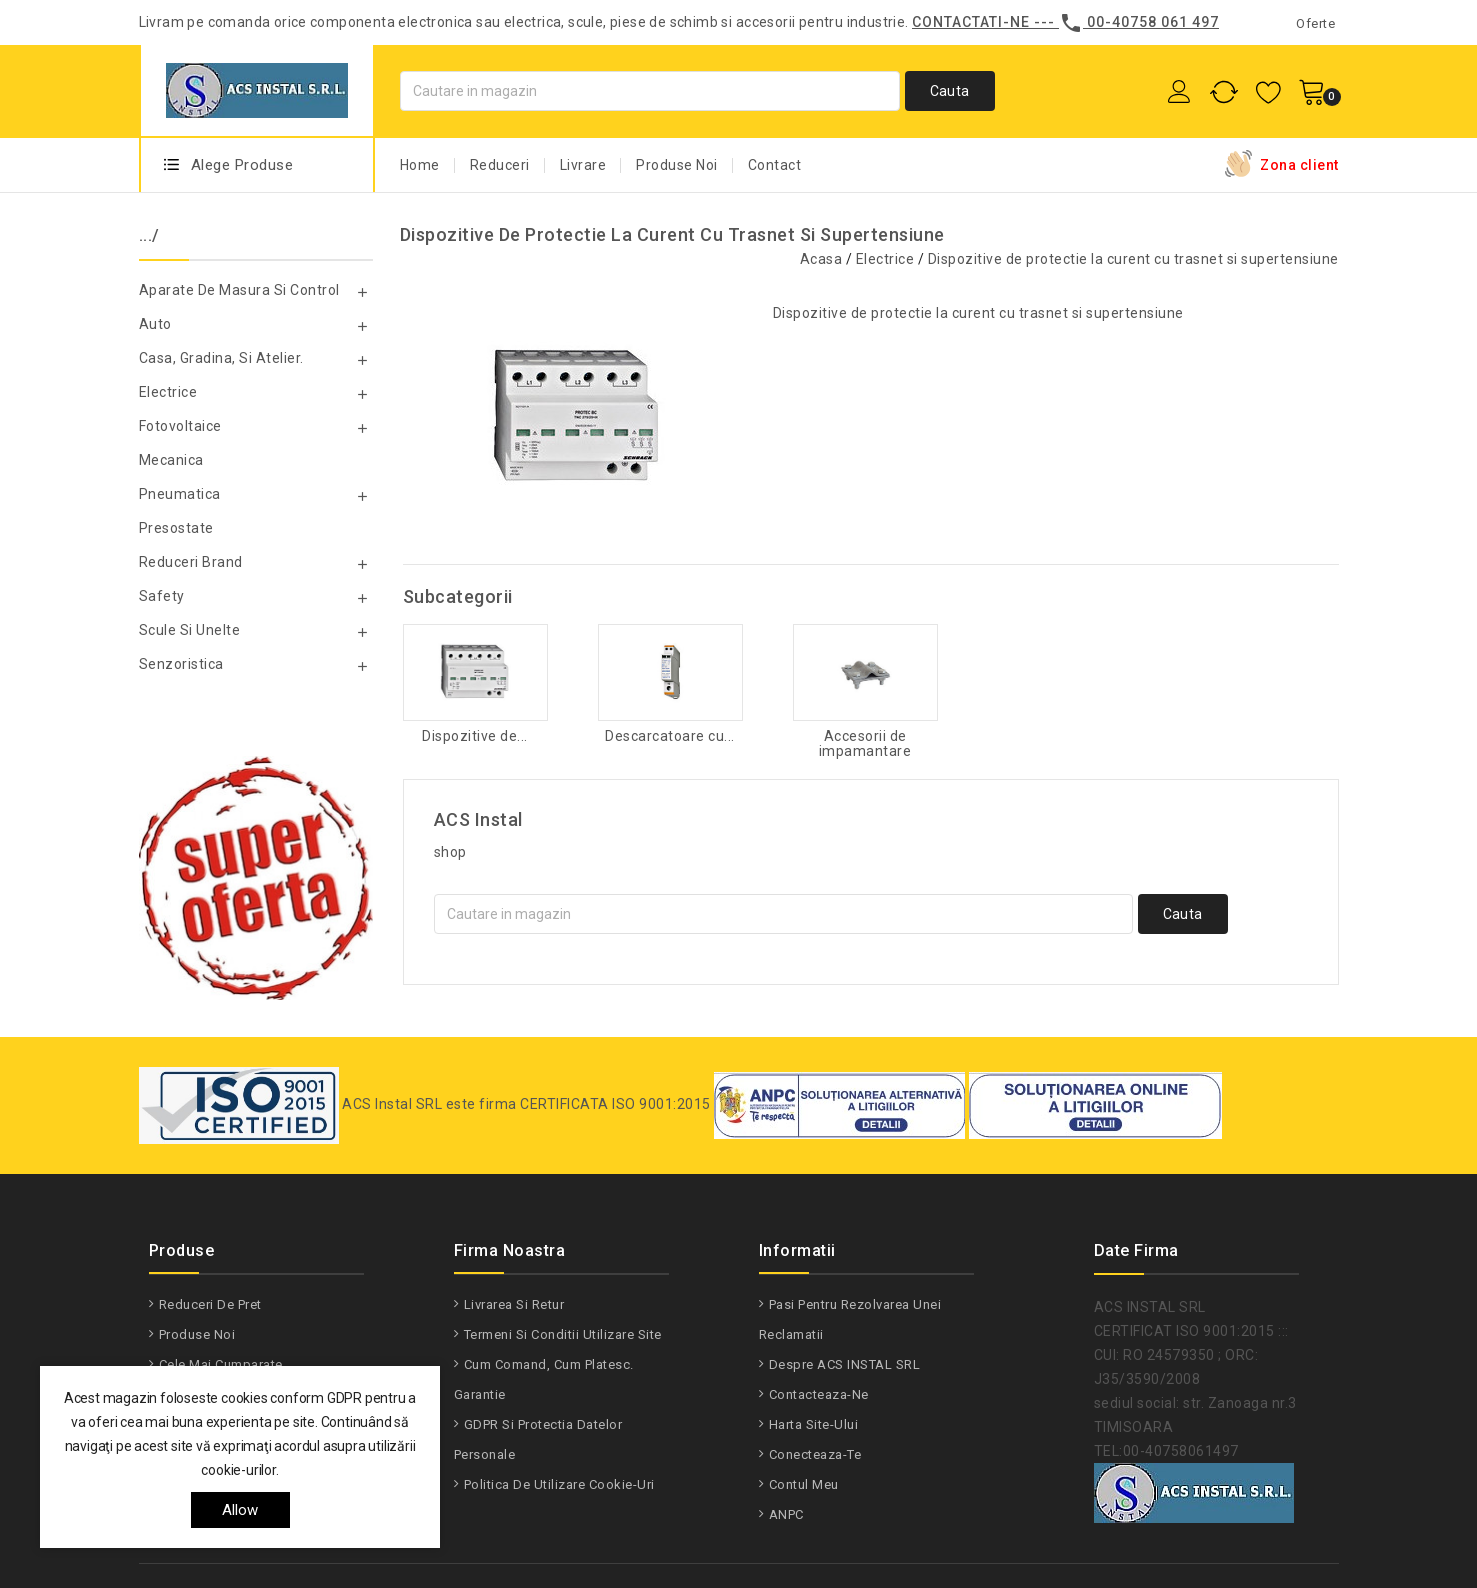 Image resolution: width=1477 pixels, height=1588 pixels. I want to click on allow, so click(240, 1510).